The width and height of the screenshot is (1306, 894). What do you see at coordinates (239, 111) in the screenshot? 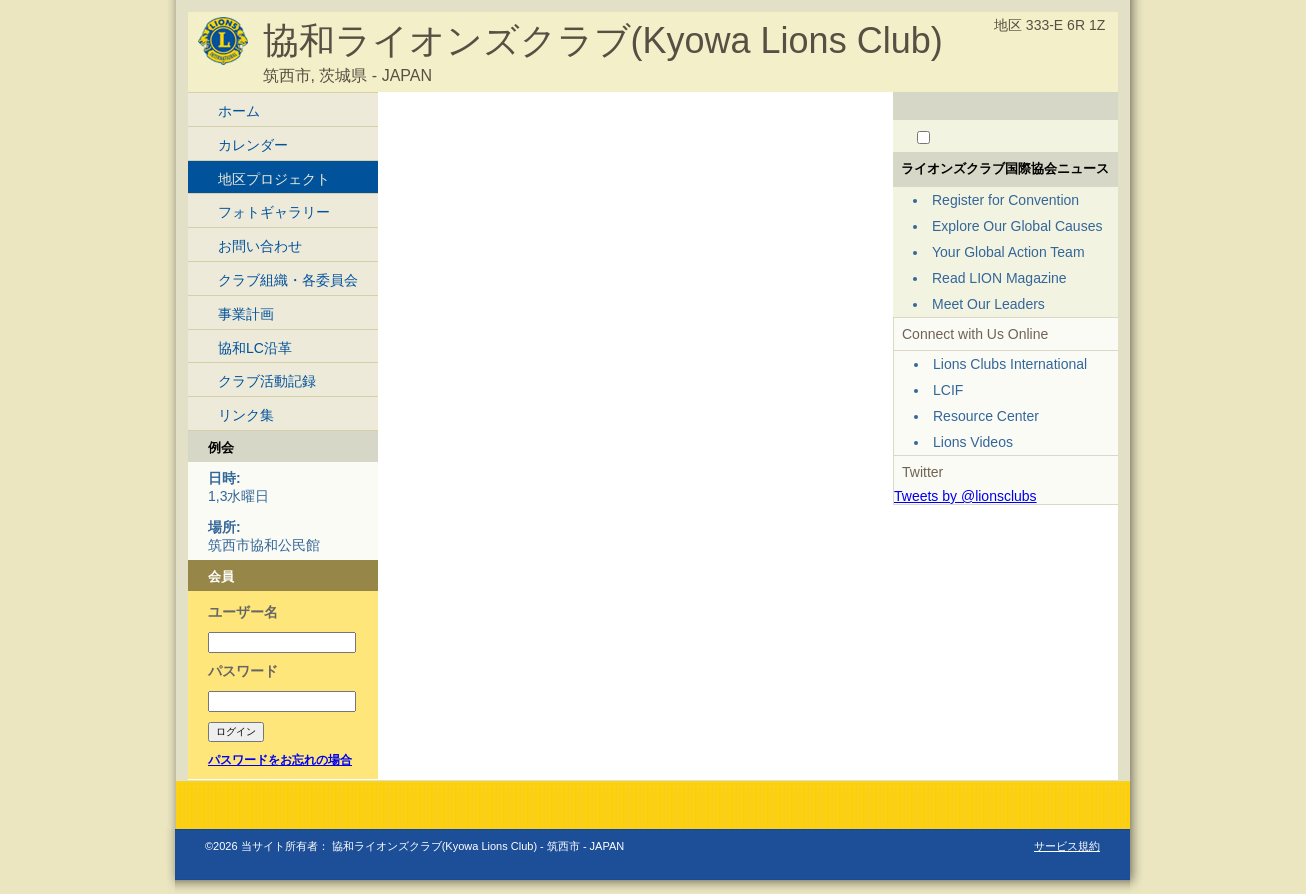
I see `ホーム` at bounding box center [239, 111].